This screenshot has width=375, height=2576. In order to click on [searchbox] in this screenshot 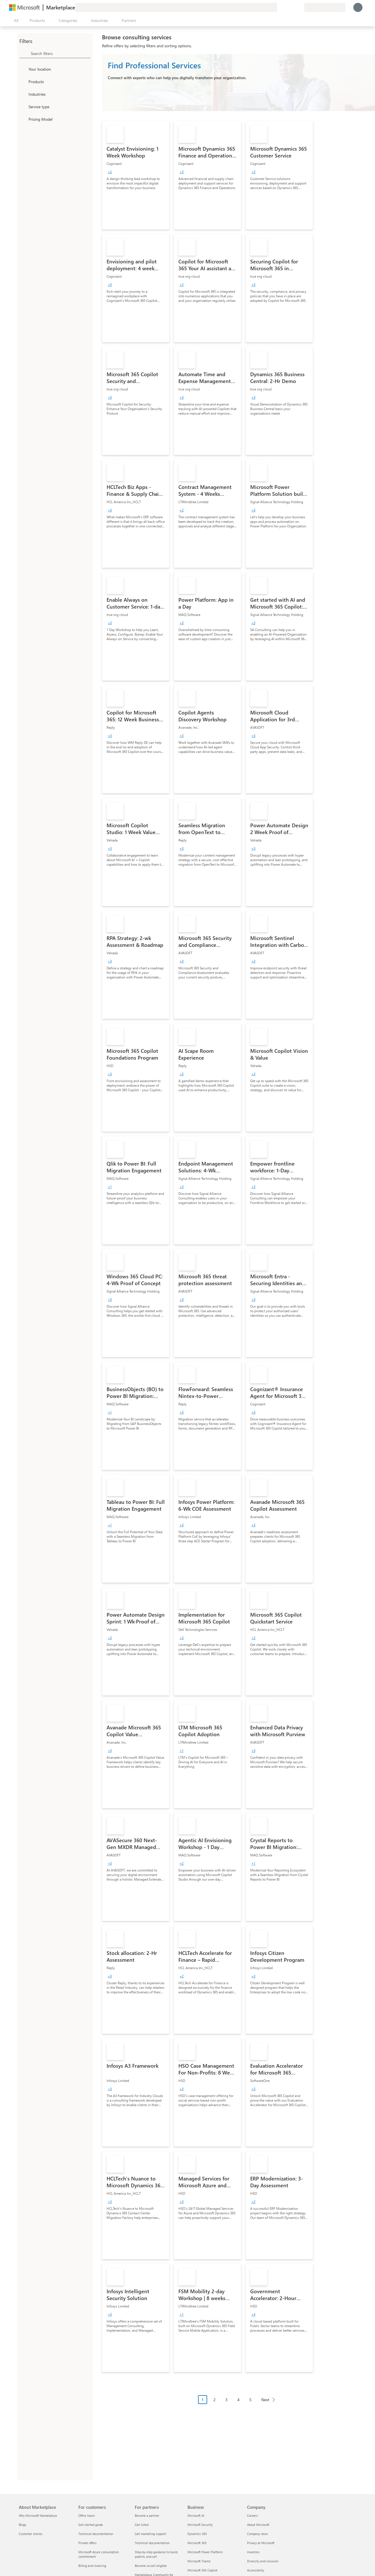, I will do `click(61, 53)`.